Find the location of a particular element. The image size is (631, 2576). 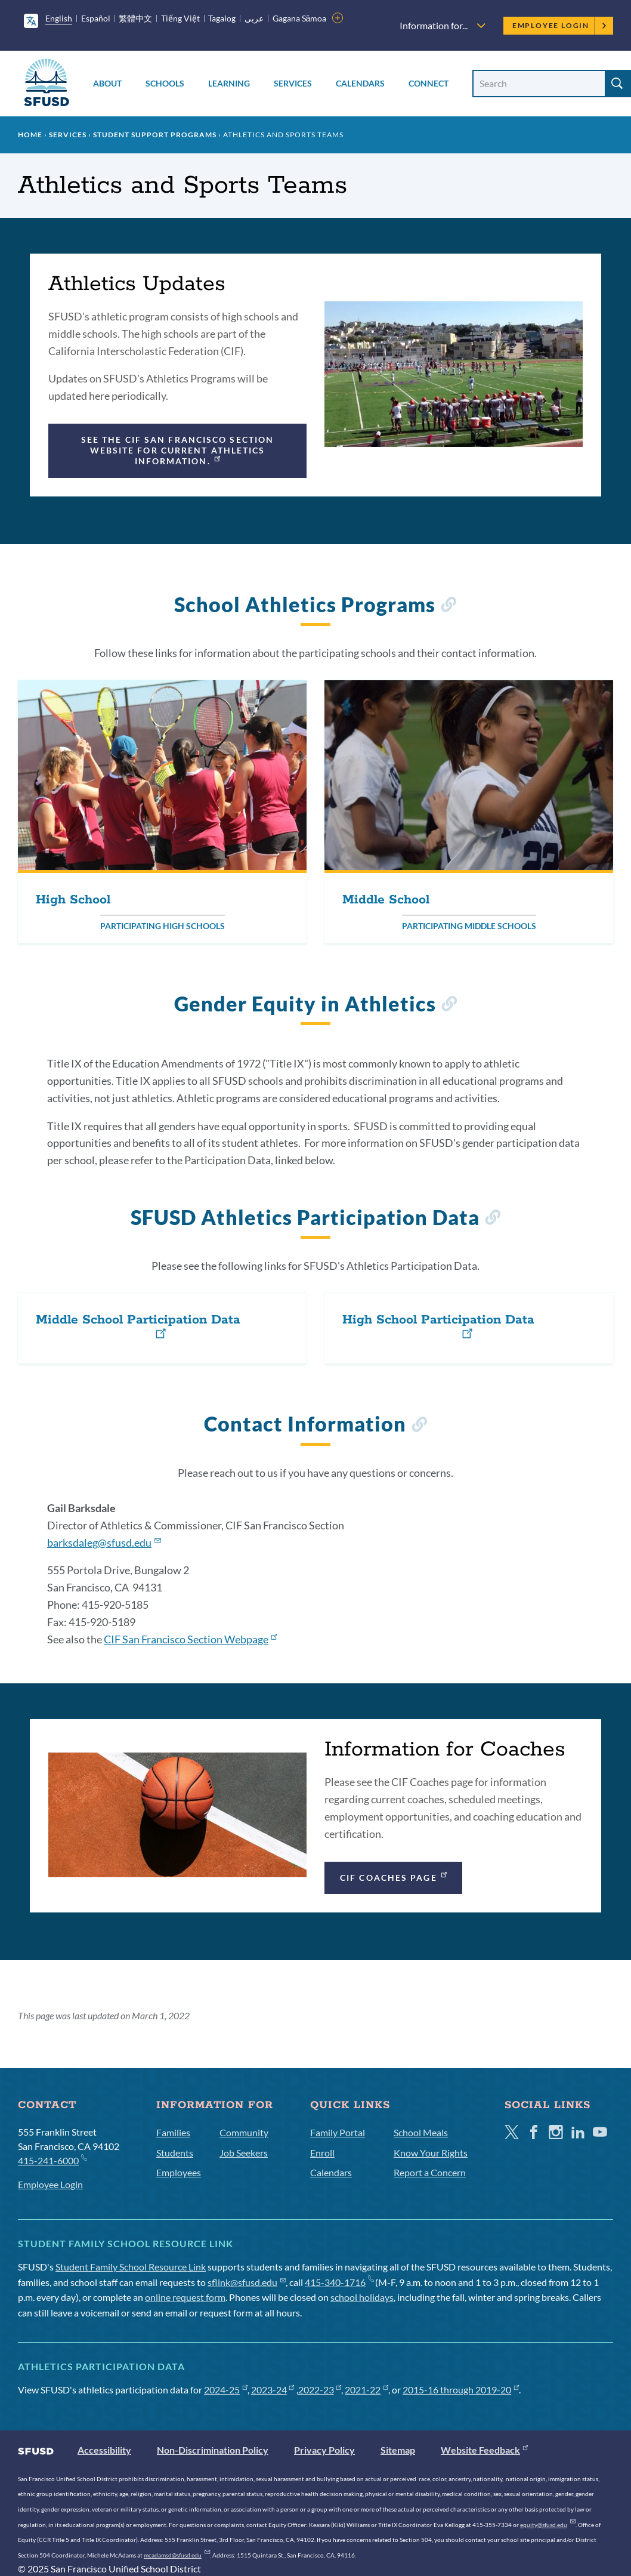

Learning is located at coordinates (229, 83).